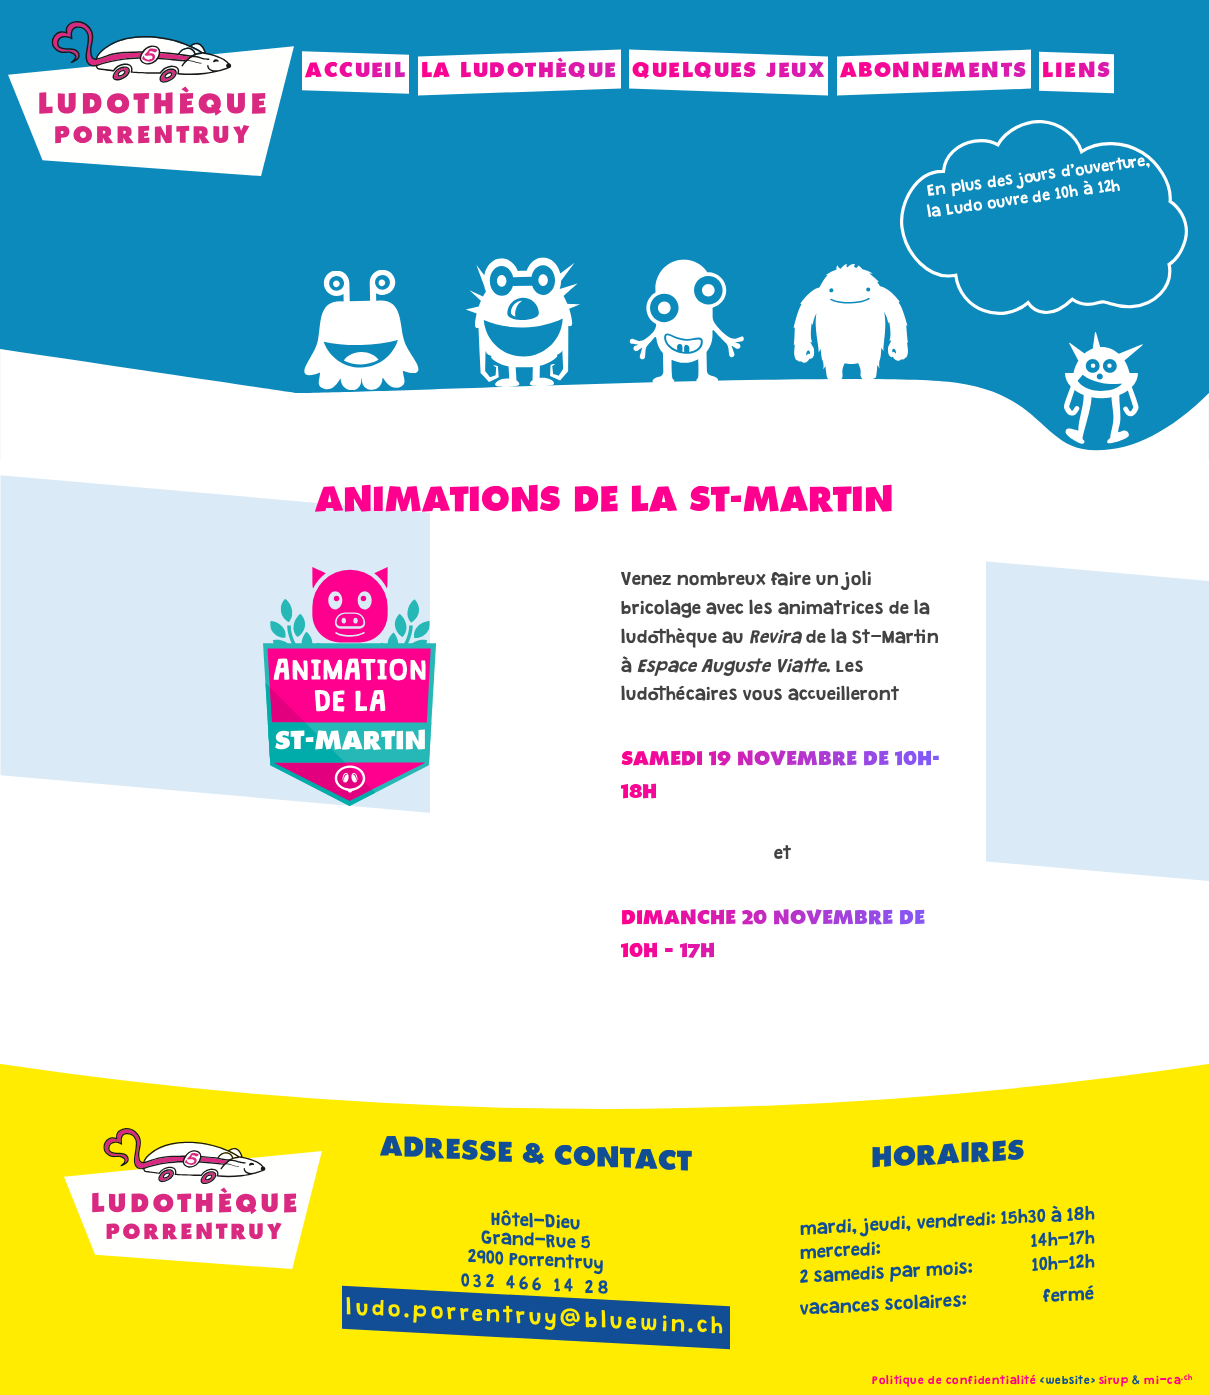  I want to click on Politique de confidentialité, so click(954, 1381).